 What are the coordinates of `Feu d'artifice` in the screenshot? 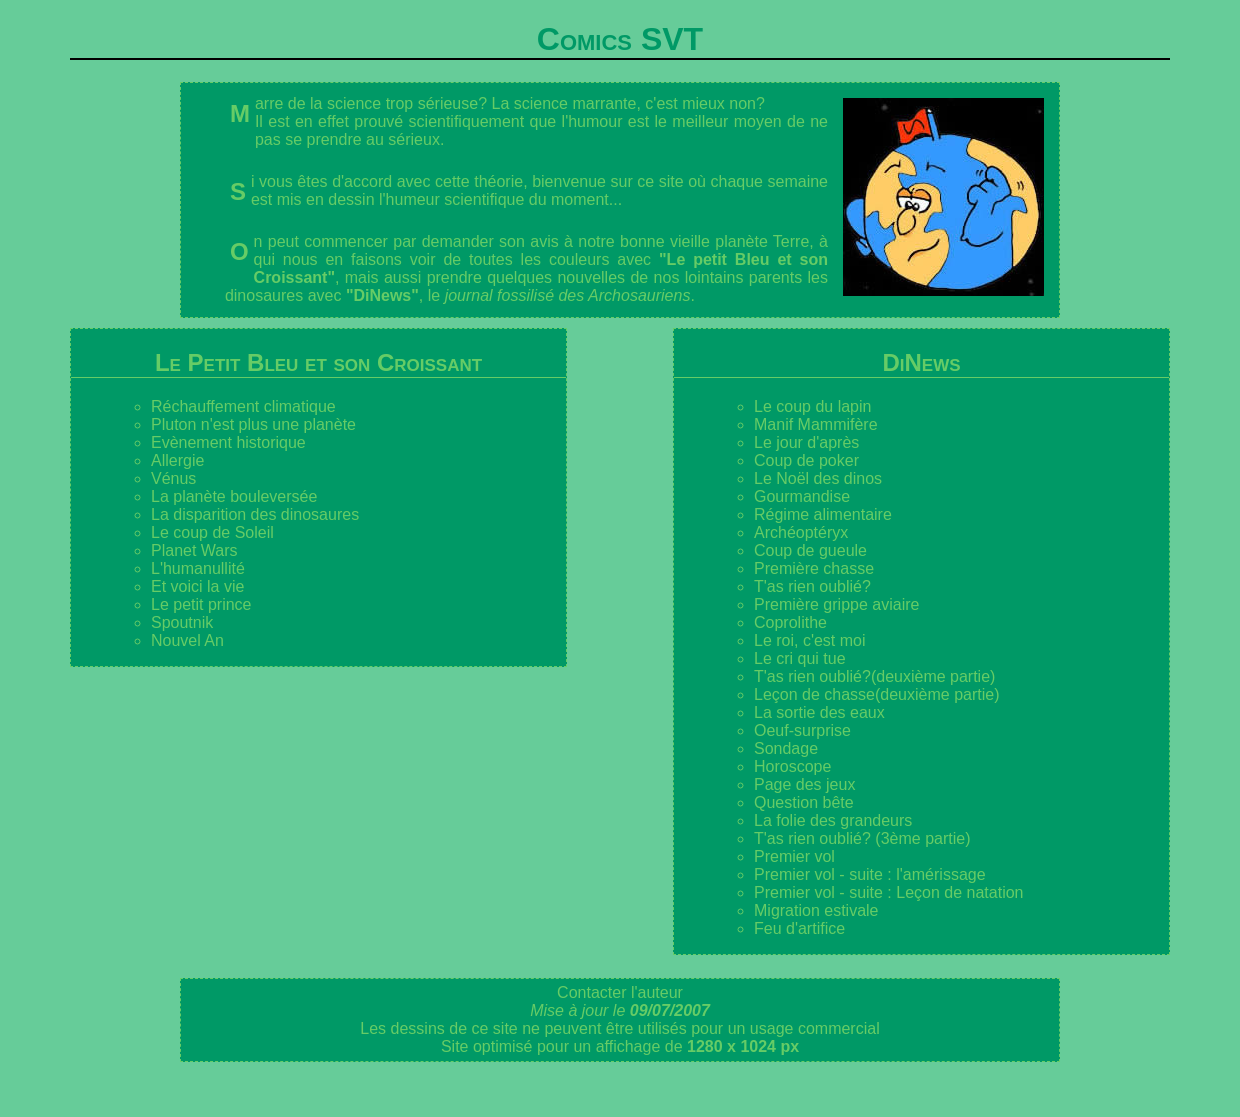 It's located at (799, 928).